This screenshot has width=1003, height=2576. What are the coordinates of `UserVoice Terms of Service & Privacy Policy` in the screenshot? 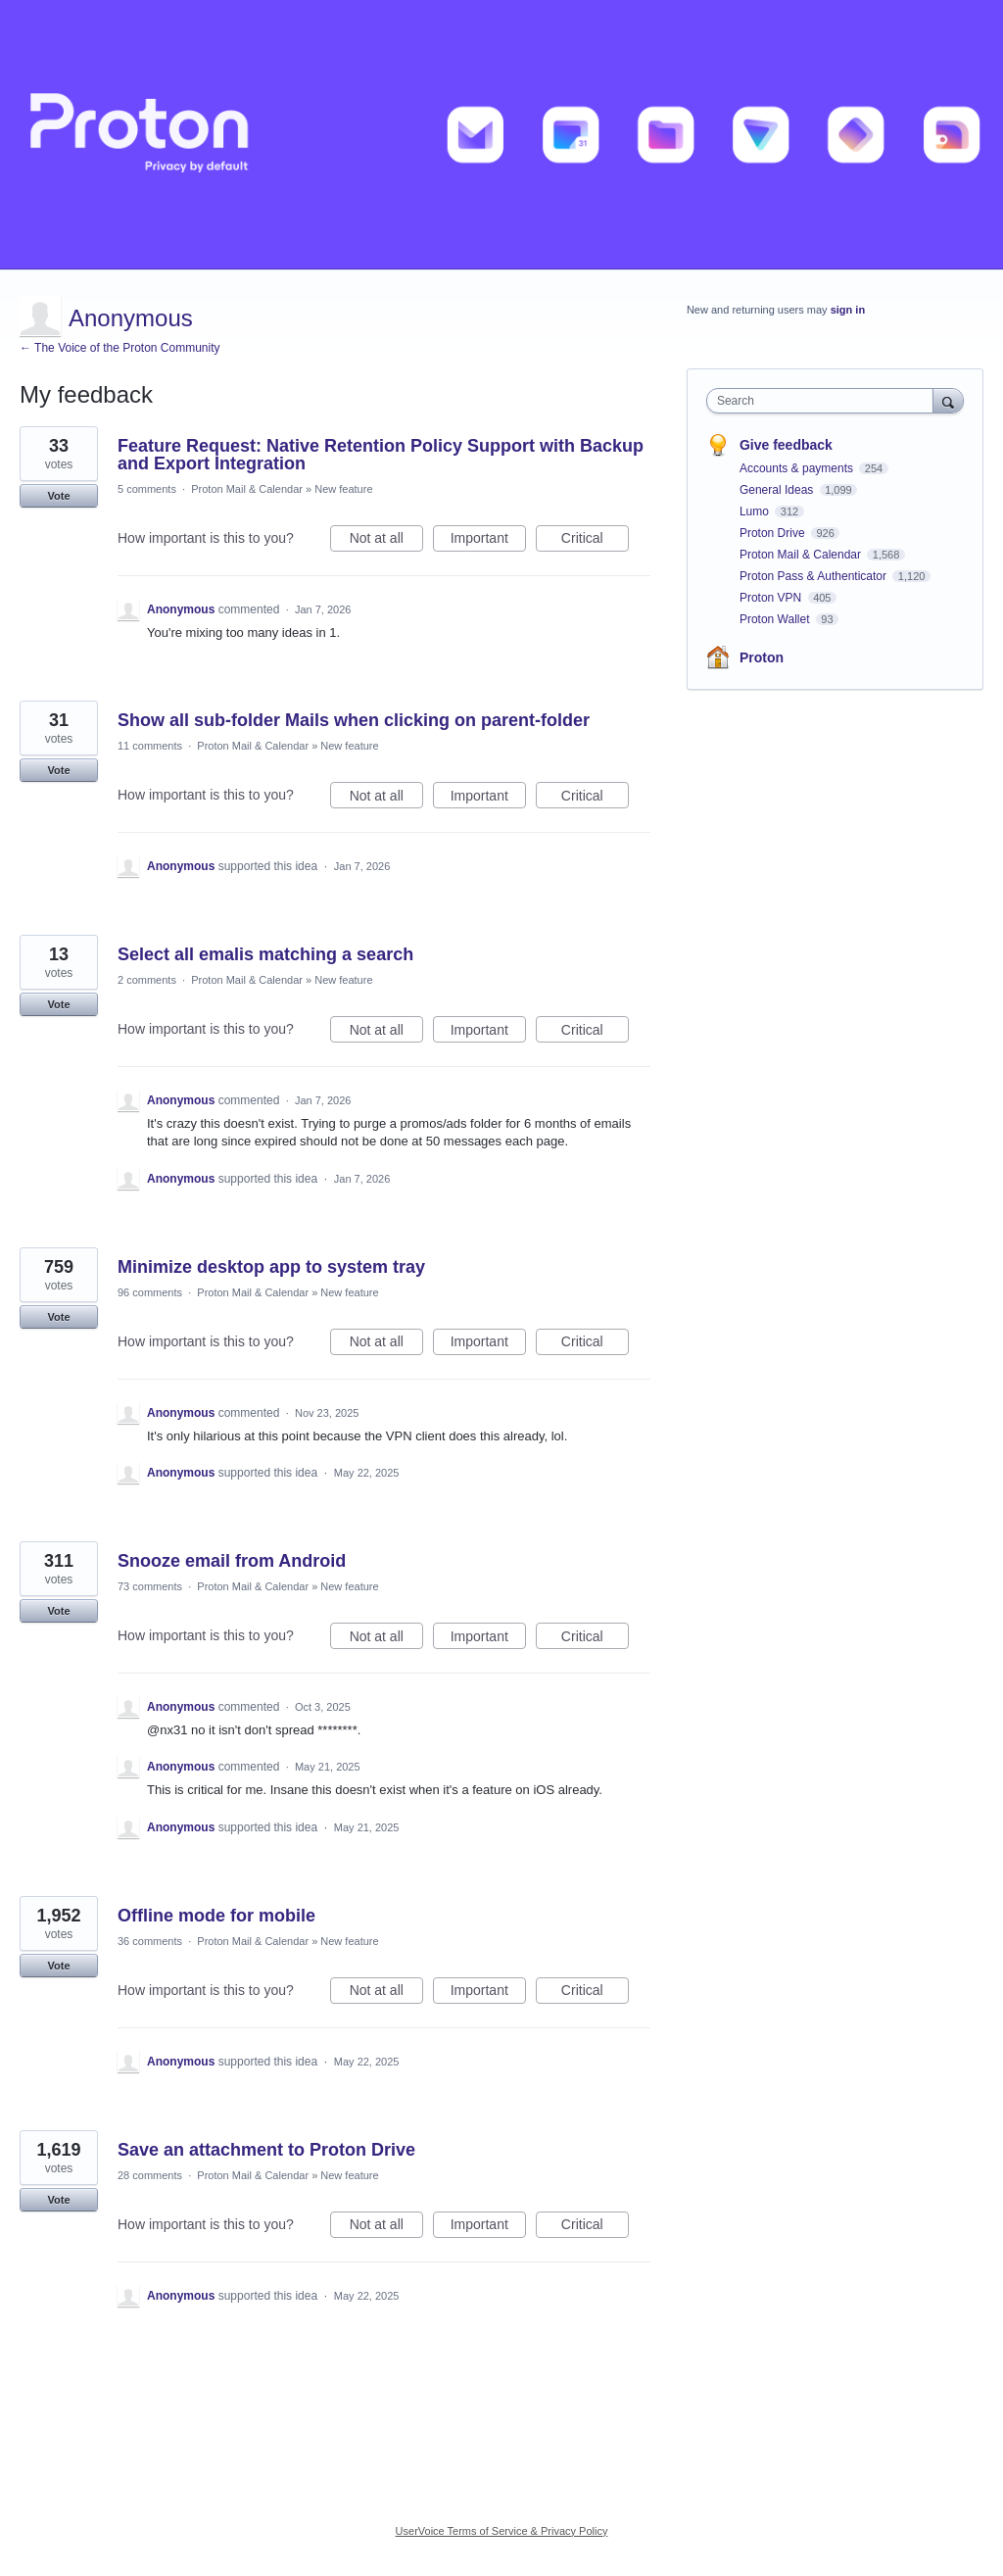 It's located at (502, 2531).